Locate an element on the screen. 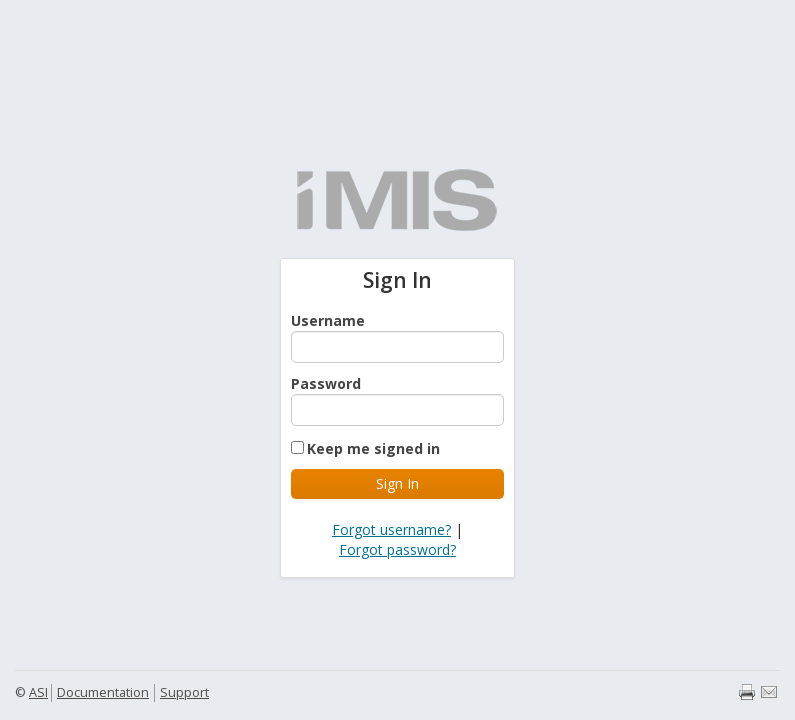  Username is located at coordinates (328, 320).